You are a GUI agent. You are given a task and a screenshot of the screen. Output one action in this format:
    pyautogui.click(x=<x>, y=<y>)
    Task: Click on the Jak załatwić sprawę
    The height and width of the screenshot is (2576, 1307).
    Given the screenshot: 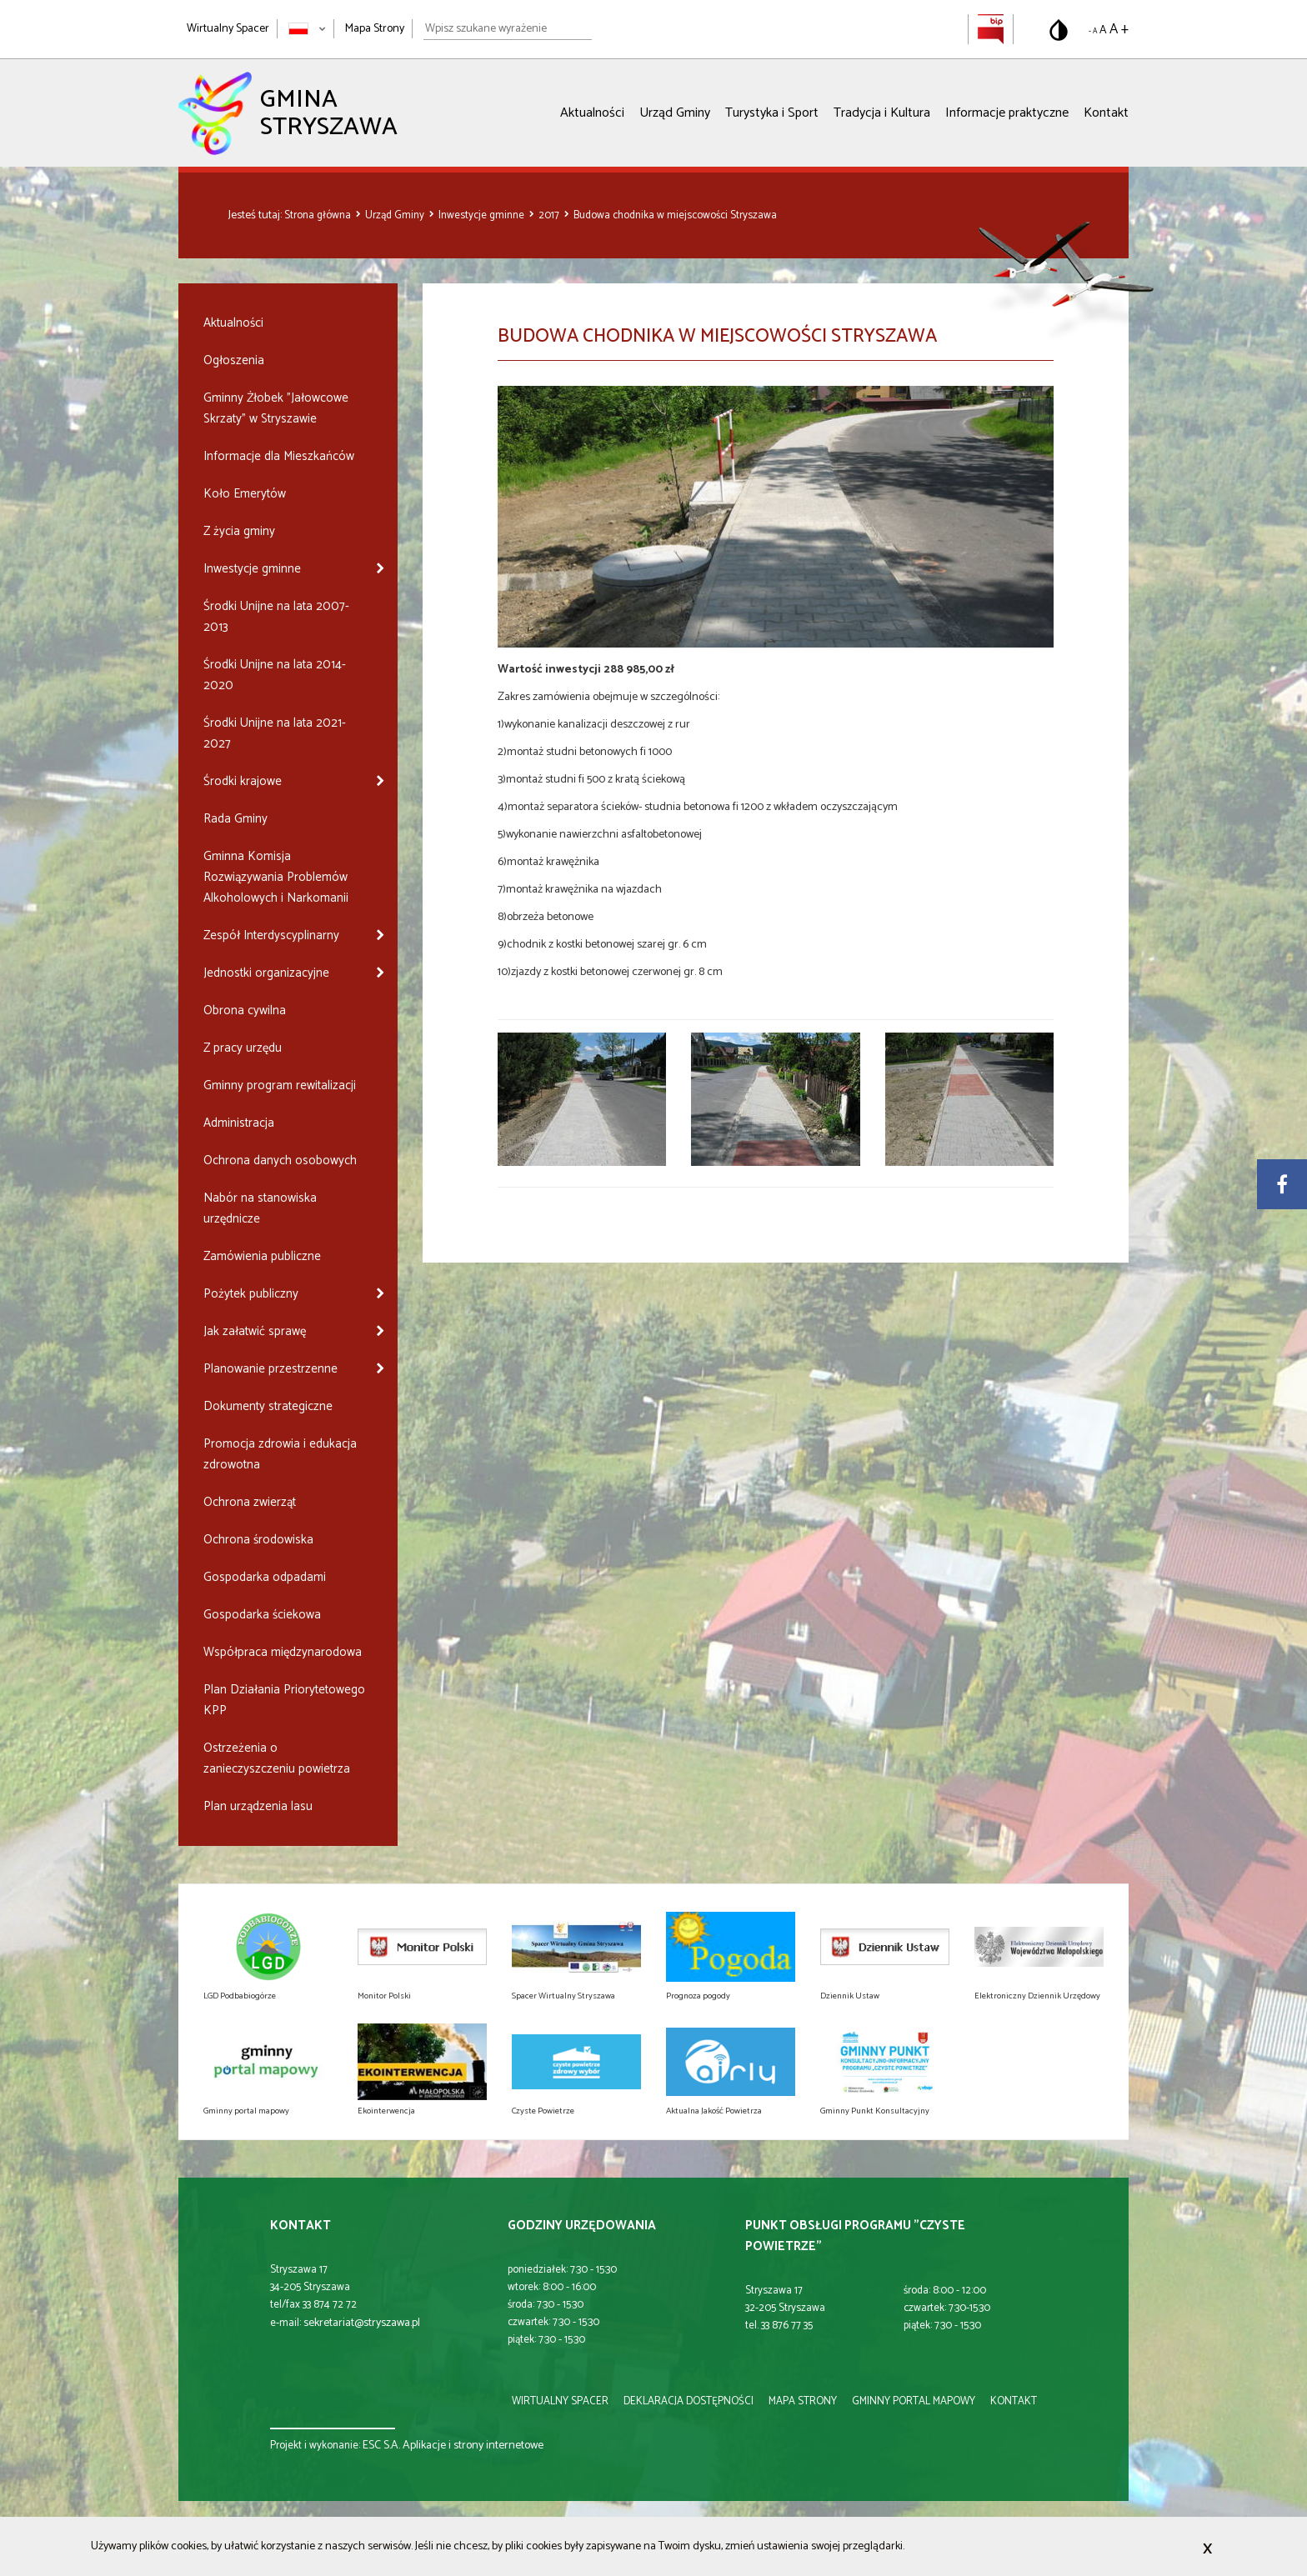 What is the action you would take?
    pyautogui.click(x=254, y=1331)
    